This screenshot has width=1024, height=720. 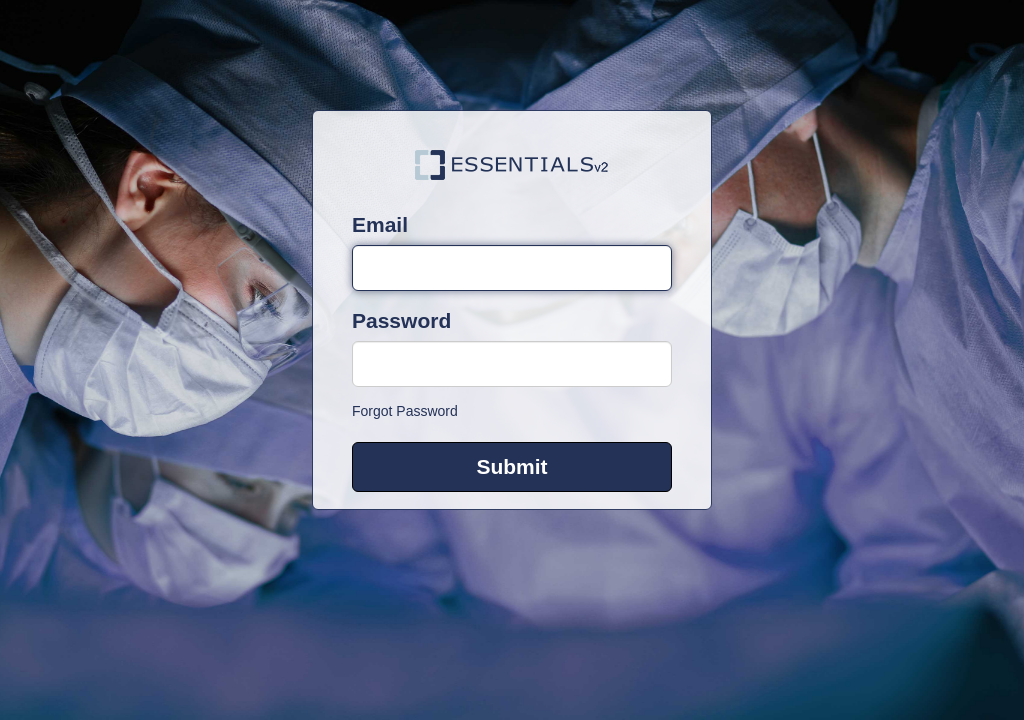 I want to click on Forgot Password, so click(x=405, y=411).